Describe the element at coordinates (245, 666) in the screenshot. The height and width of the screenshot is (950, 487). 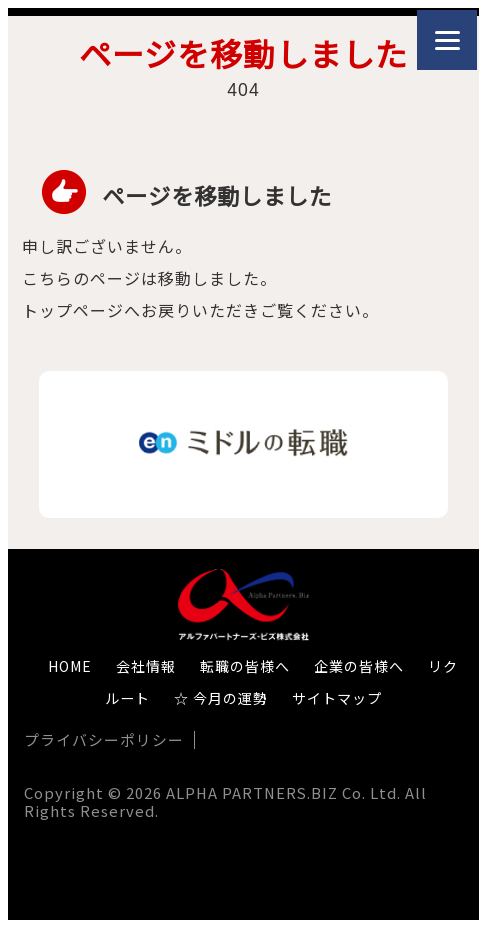
I see `転職の皆様へ` at that location.